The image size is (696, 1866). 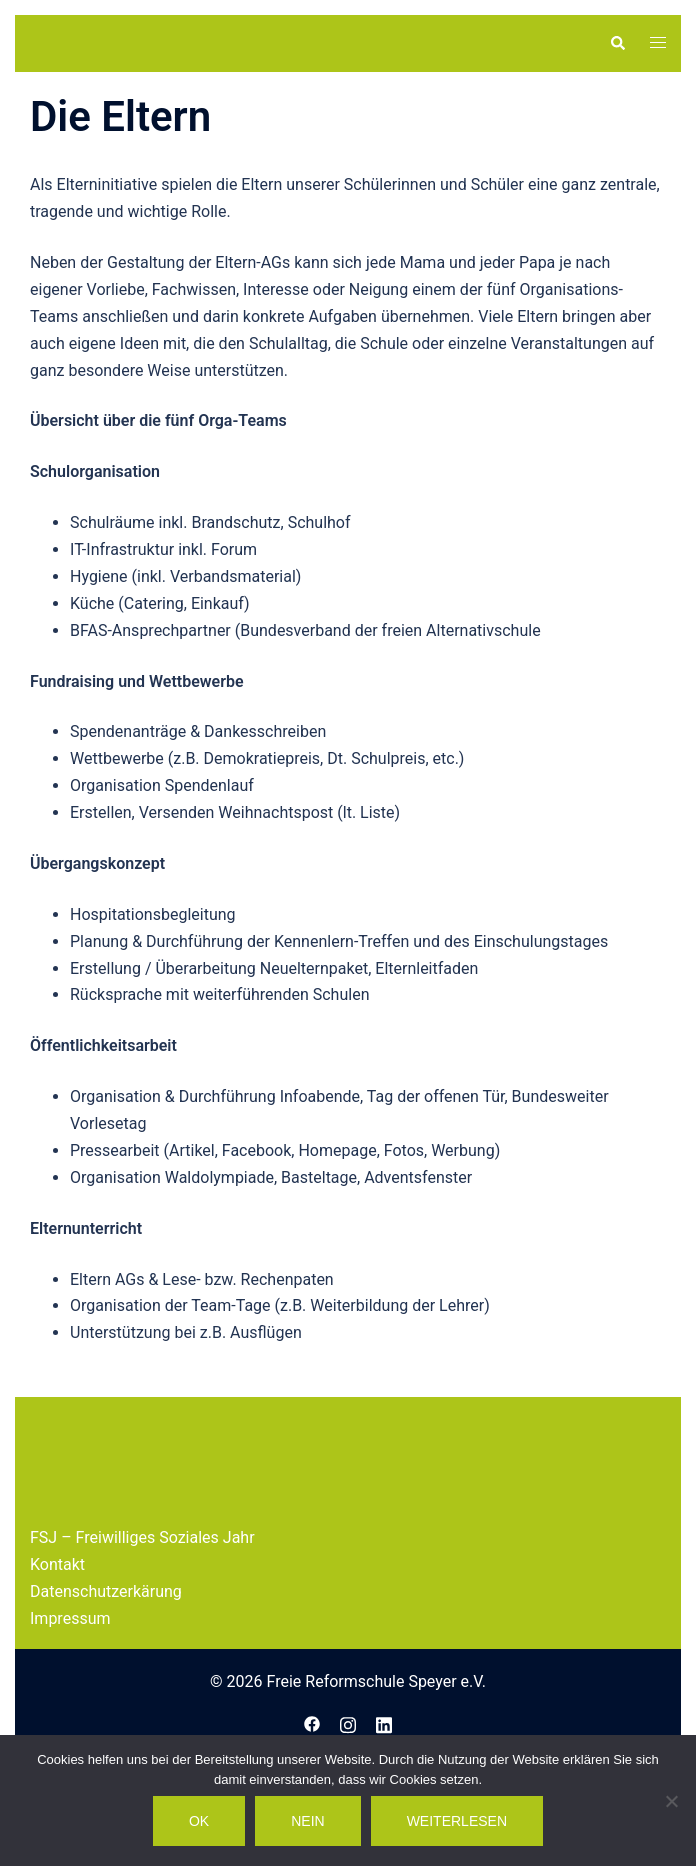 What do you see at coordinates (671, 1801) in the screenshot?
I see `[Nein]` at bounding box center [671, 1801].